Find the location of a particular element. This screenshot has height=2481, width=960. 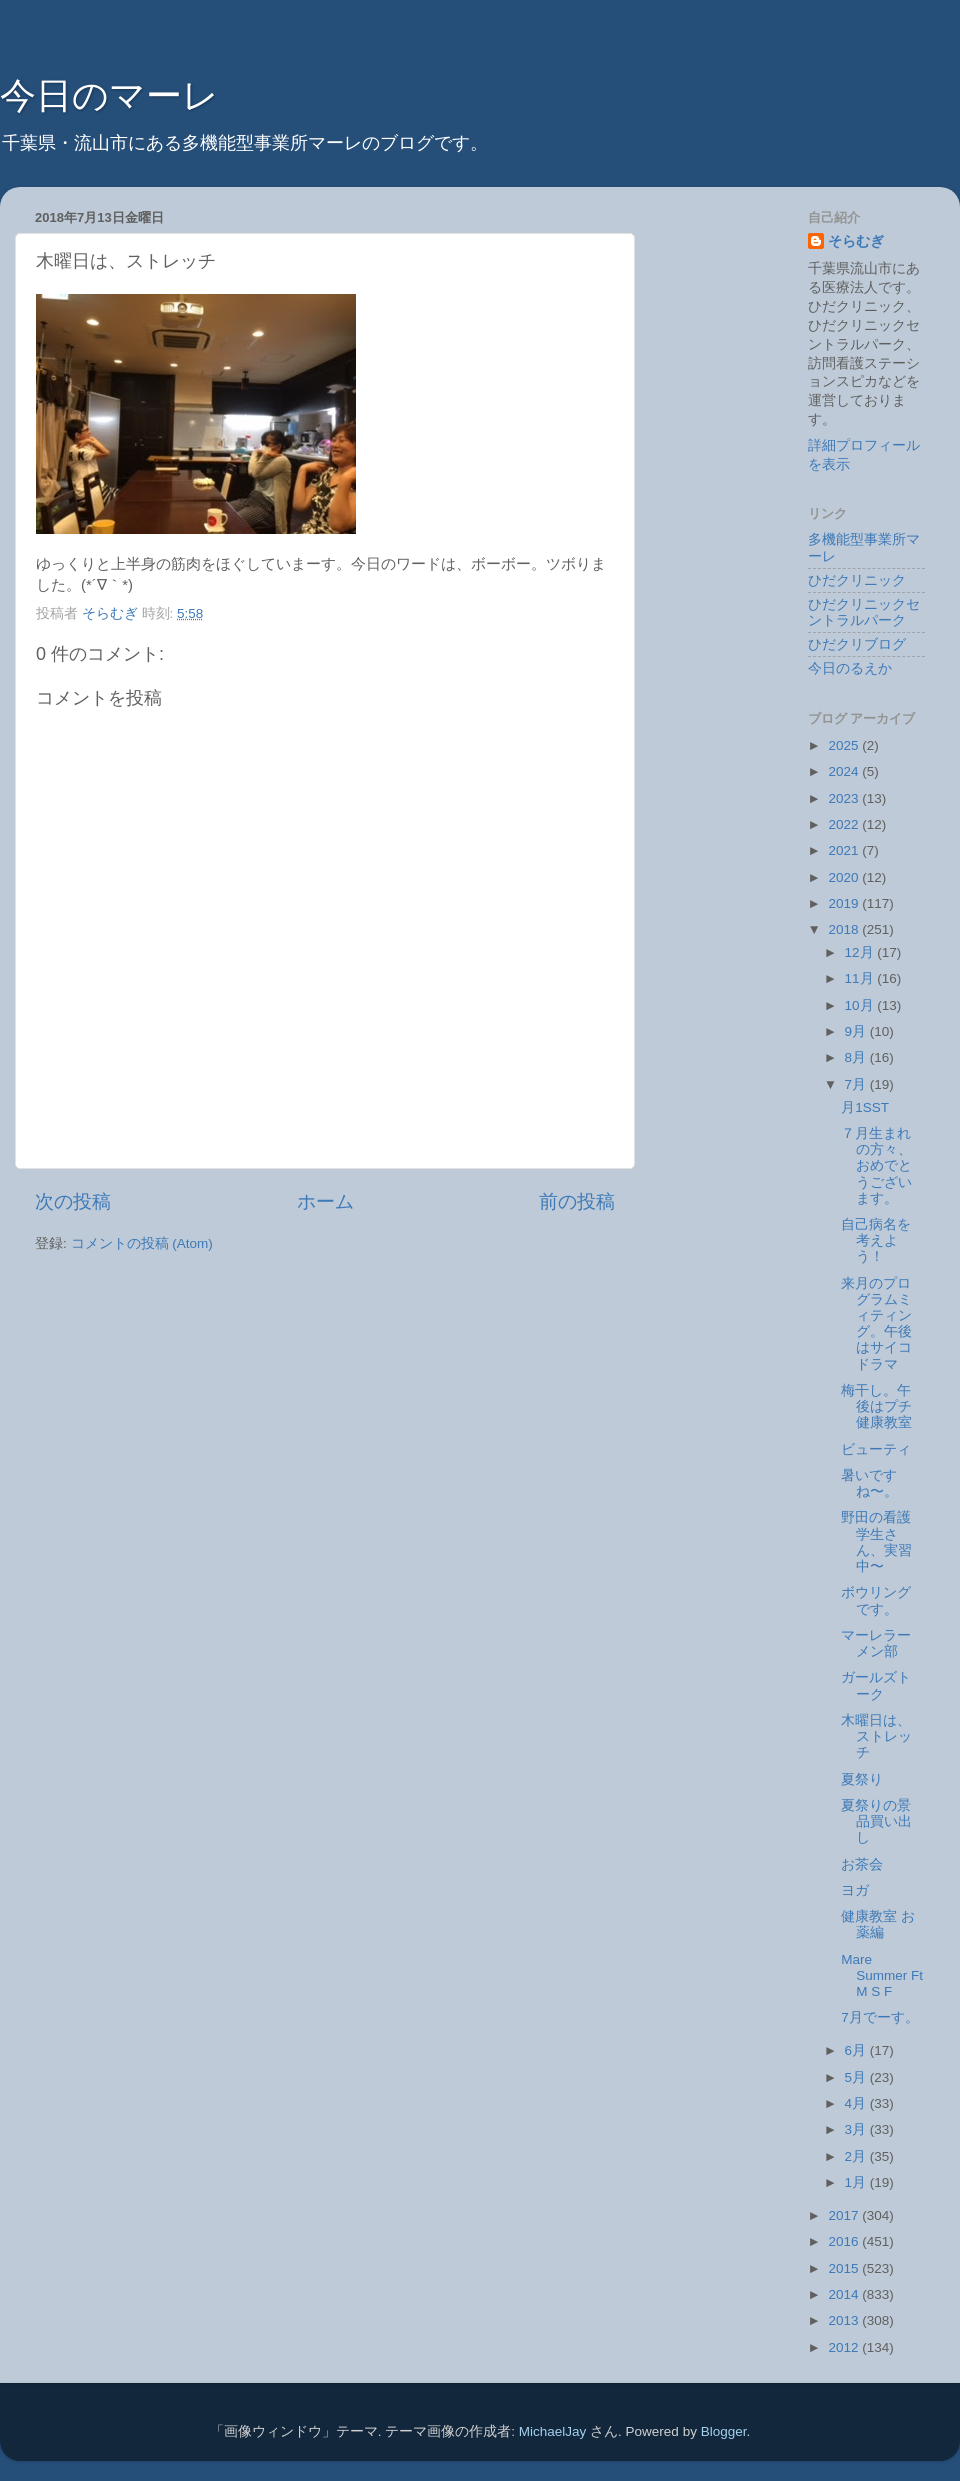

2025 is located at coordinates (845, 745).